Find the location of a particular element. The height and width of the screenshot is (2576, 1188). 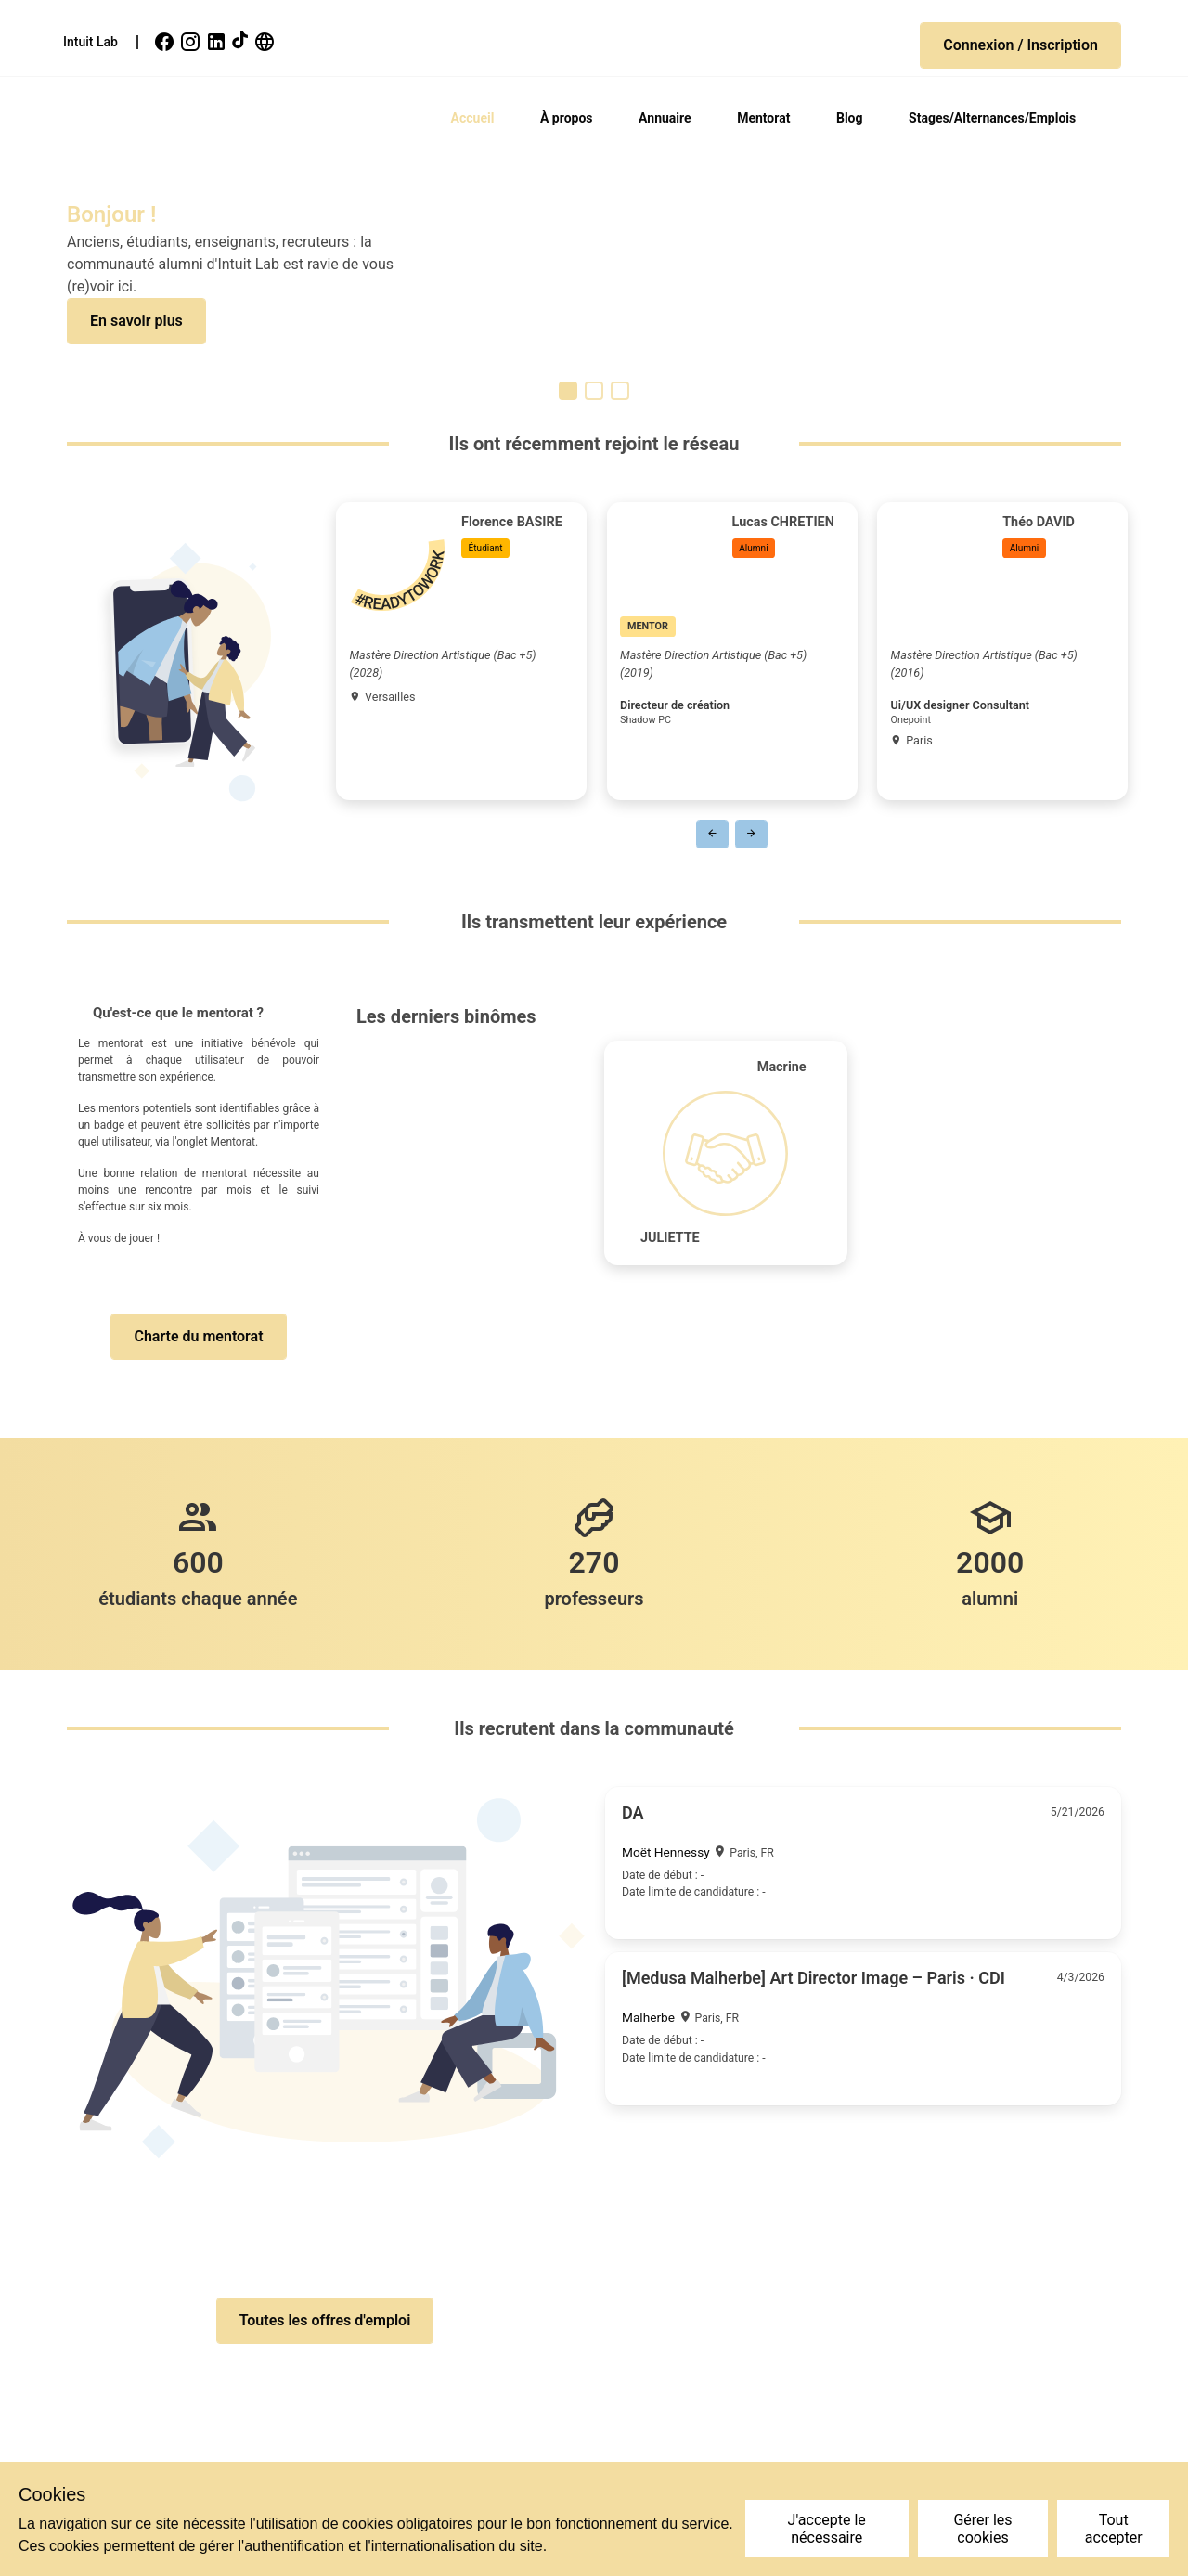

J'accepte le nécessaire is located at coordinates (827, 2528).